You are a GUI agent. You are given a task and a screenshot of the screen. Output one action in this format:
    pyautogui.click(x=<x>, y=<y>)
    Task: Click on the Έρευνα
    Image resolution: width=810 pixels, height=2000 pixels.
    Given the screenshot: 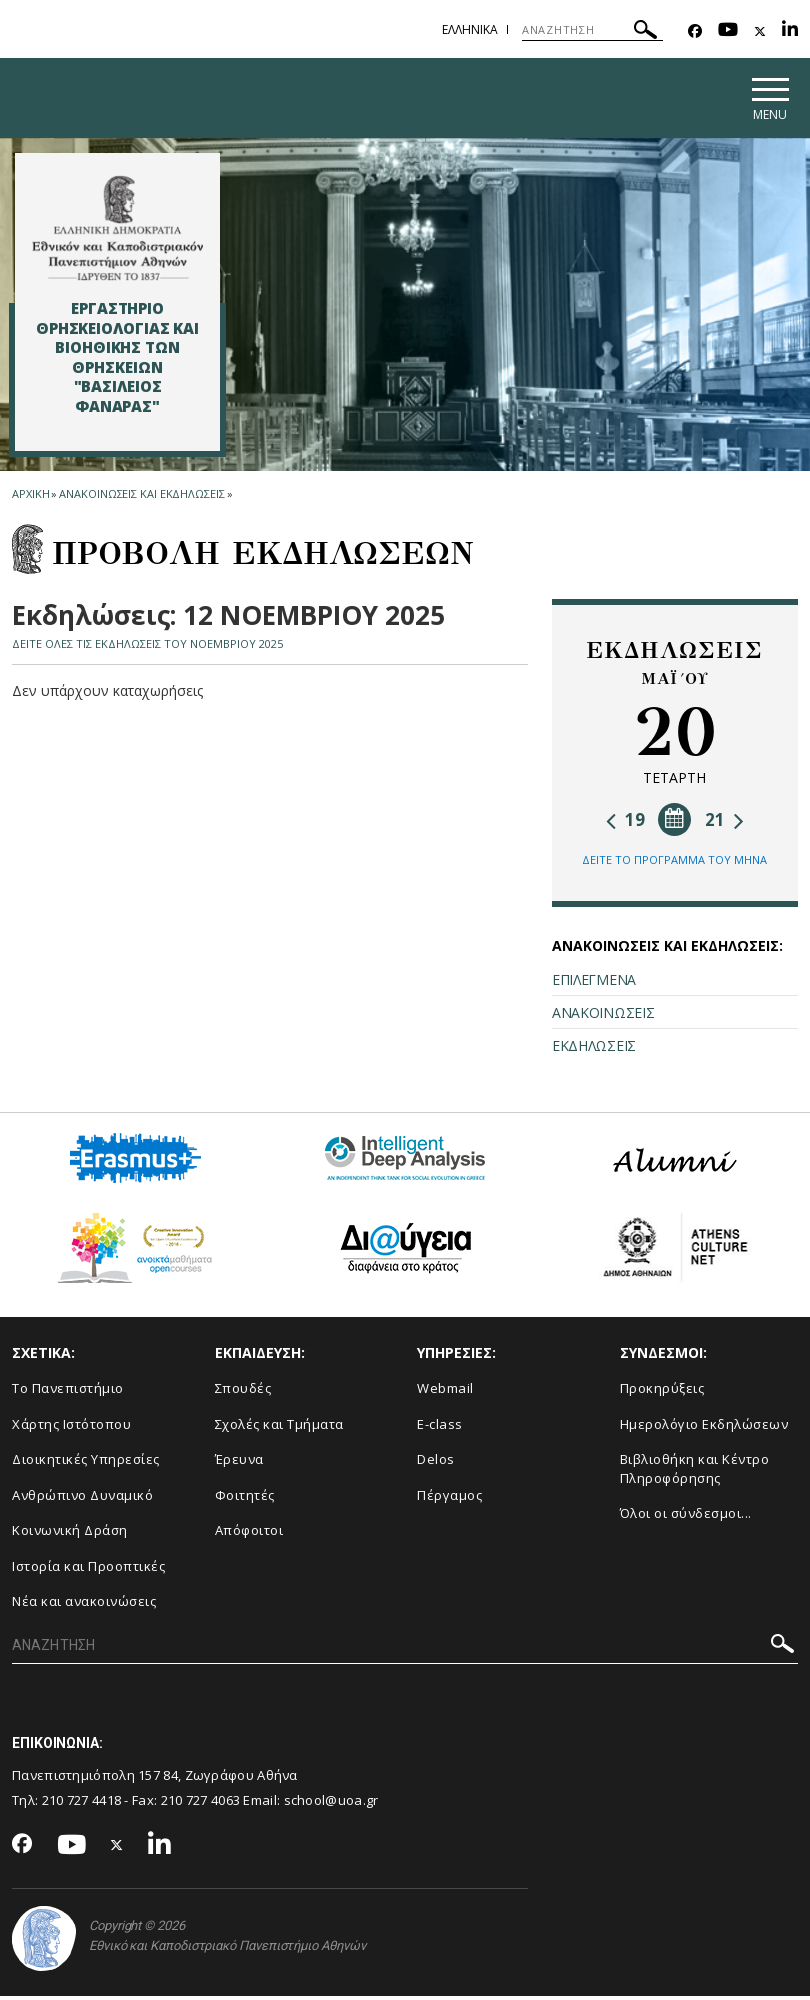 What is the action you would take?
    pyautogui.click(x=239, y=1463)
    